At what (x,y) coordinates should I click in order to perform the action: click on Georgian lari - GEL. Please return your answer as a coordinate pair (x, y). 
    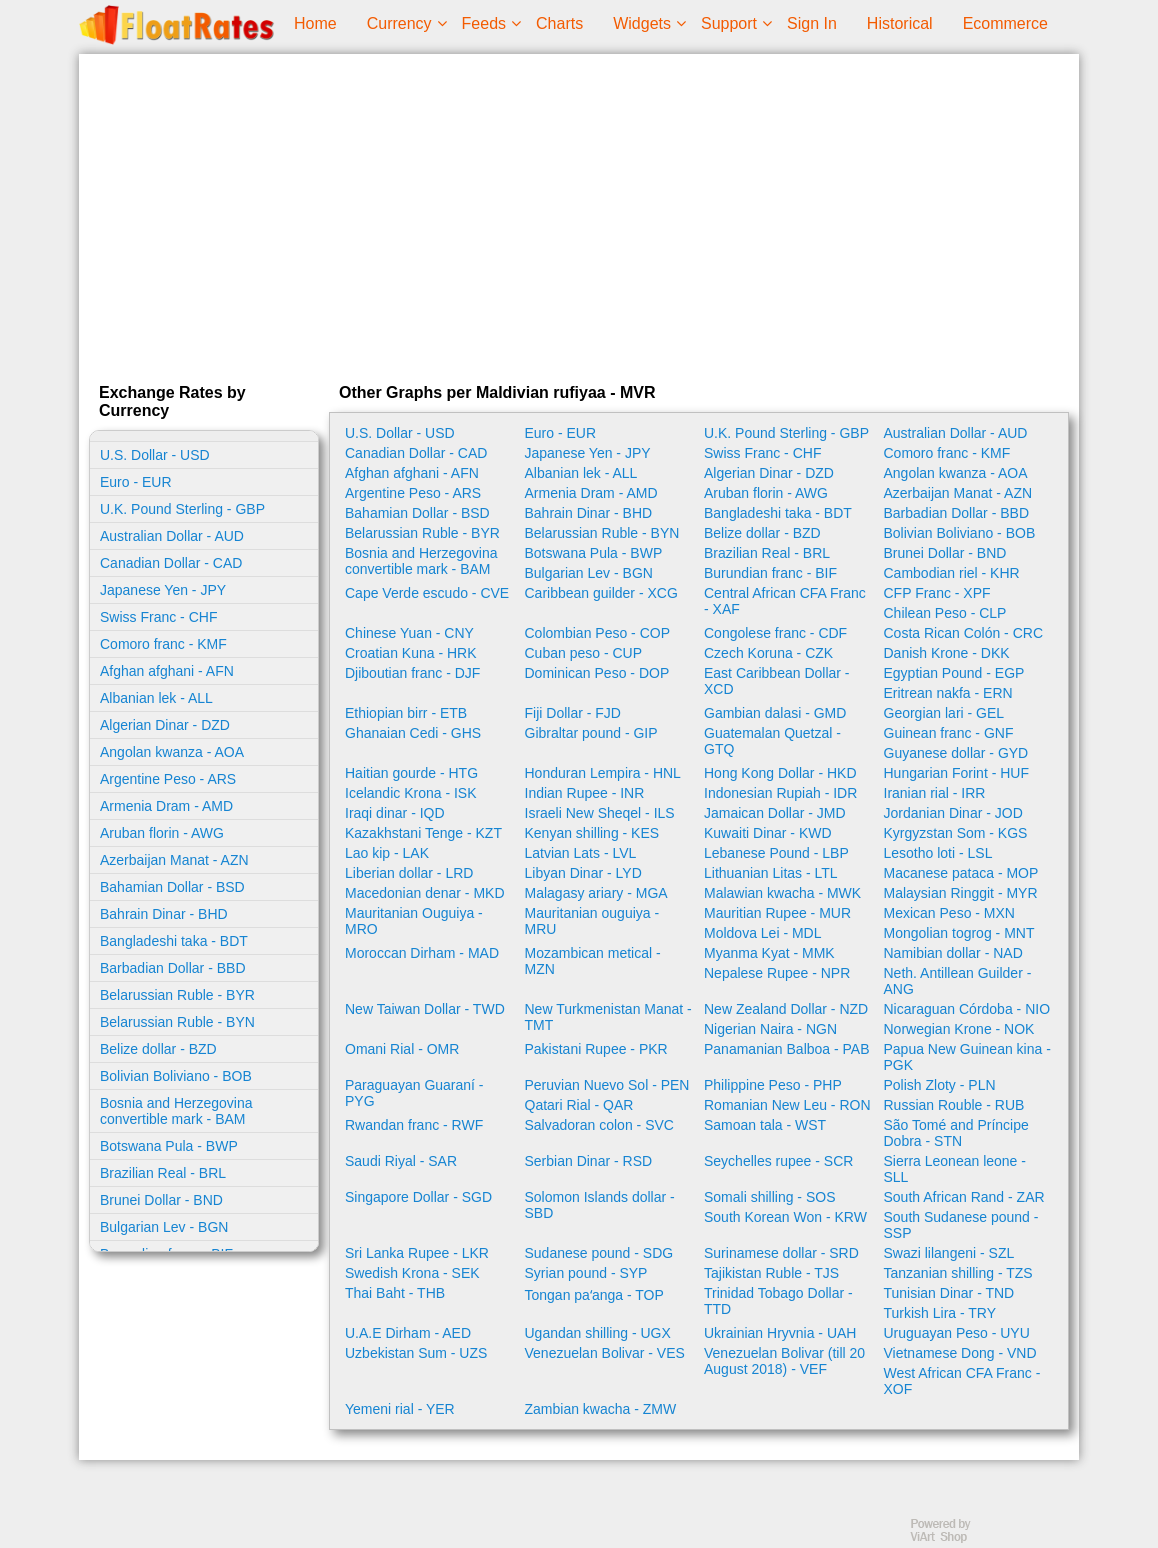
    Looking at the image, I should click on (944, 713).